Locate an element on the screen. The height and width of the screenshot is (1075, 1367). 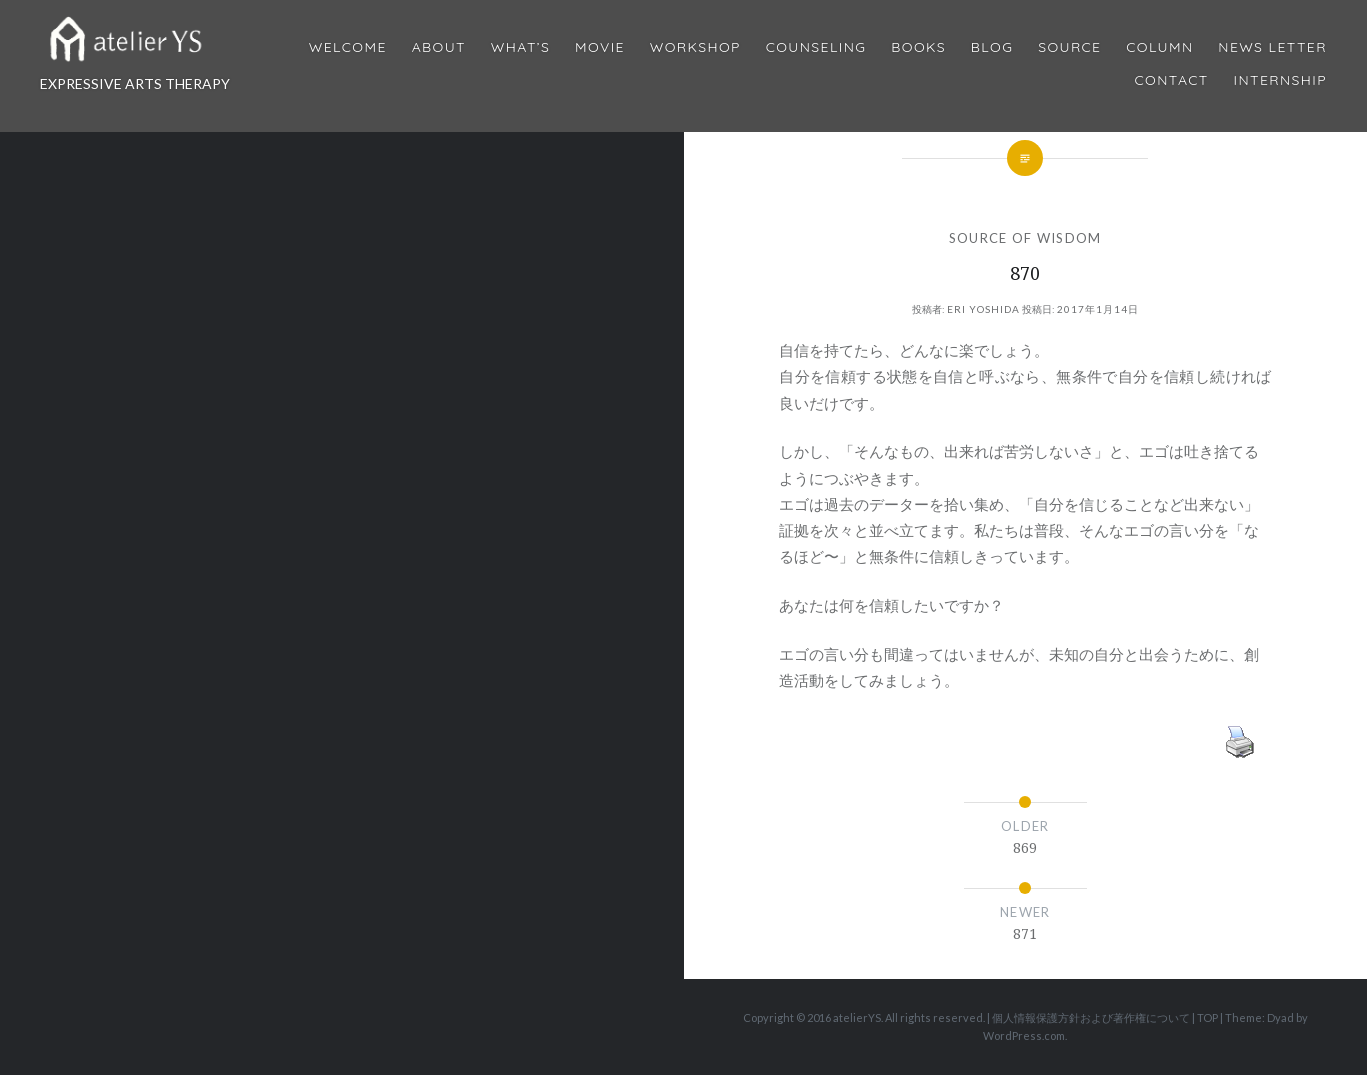
News Letter is located at coordinates (1272, 47).